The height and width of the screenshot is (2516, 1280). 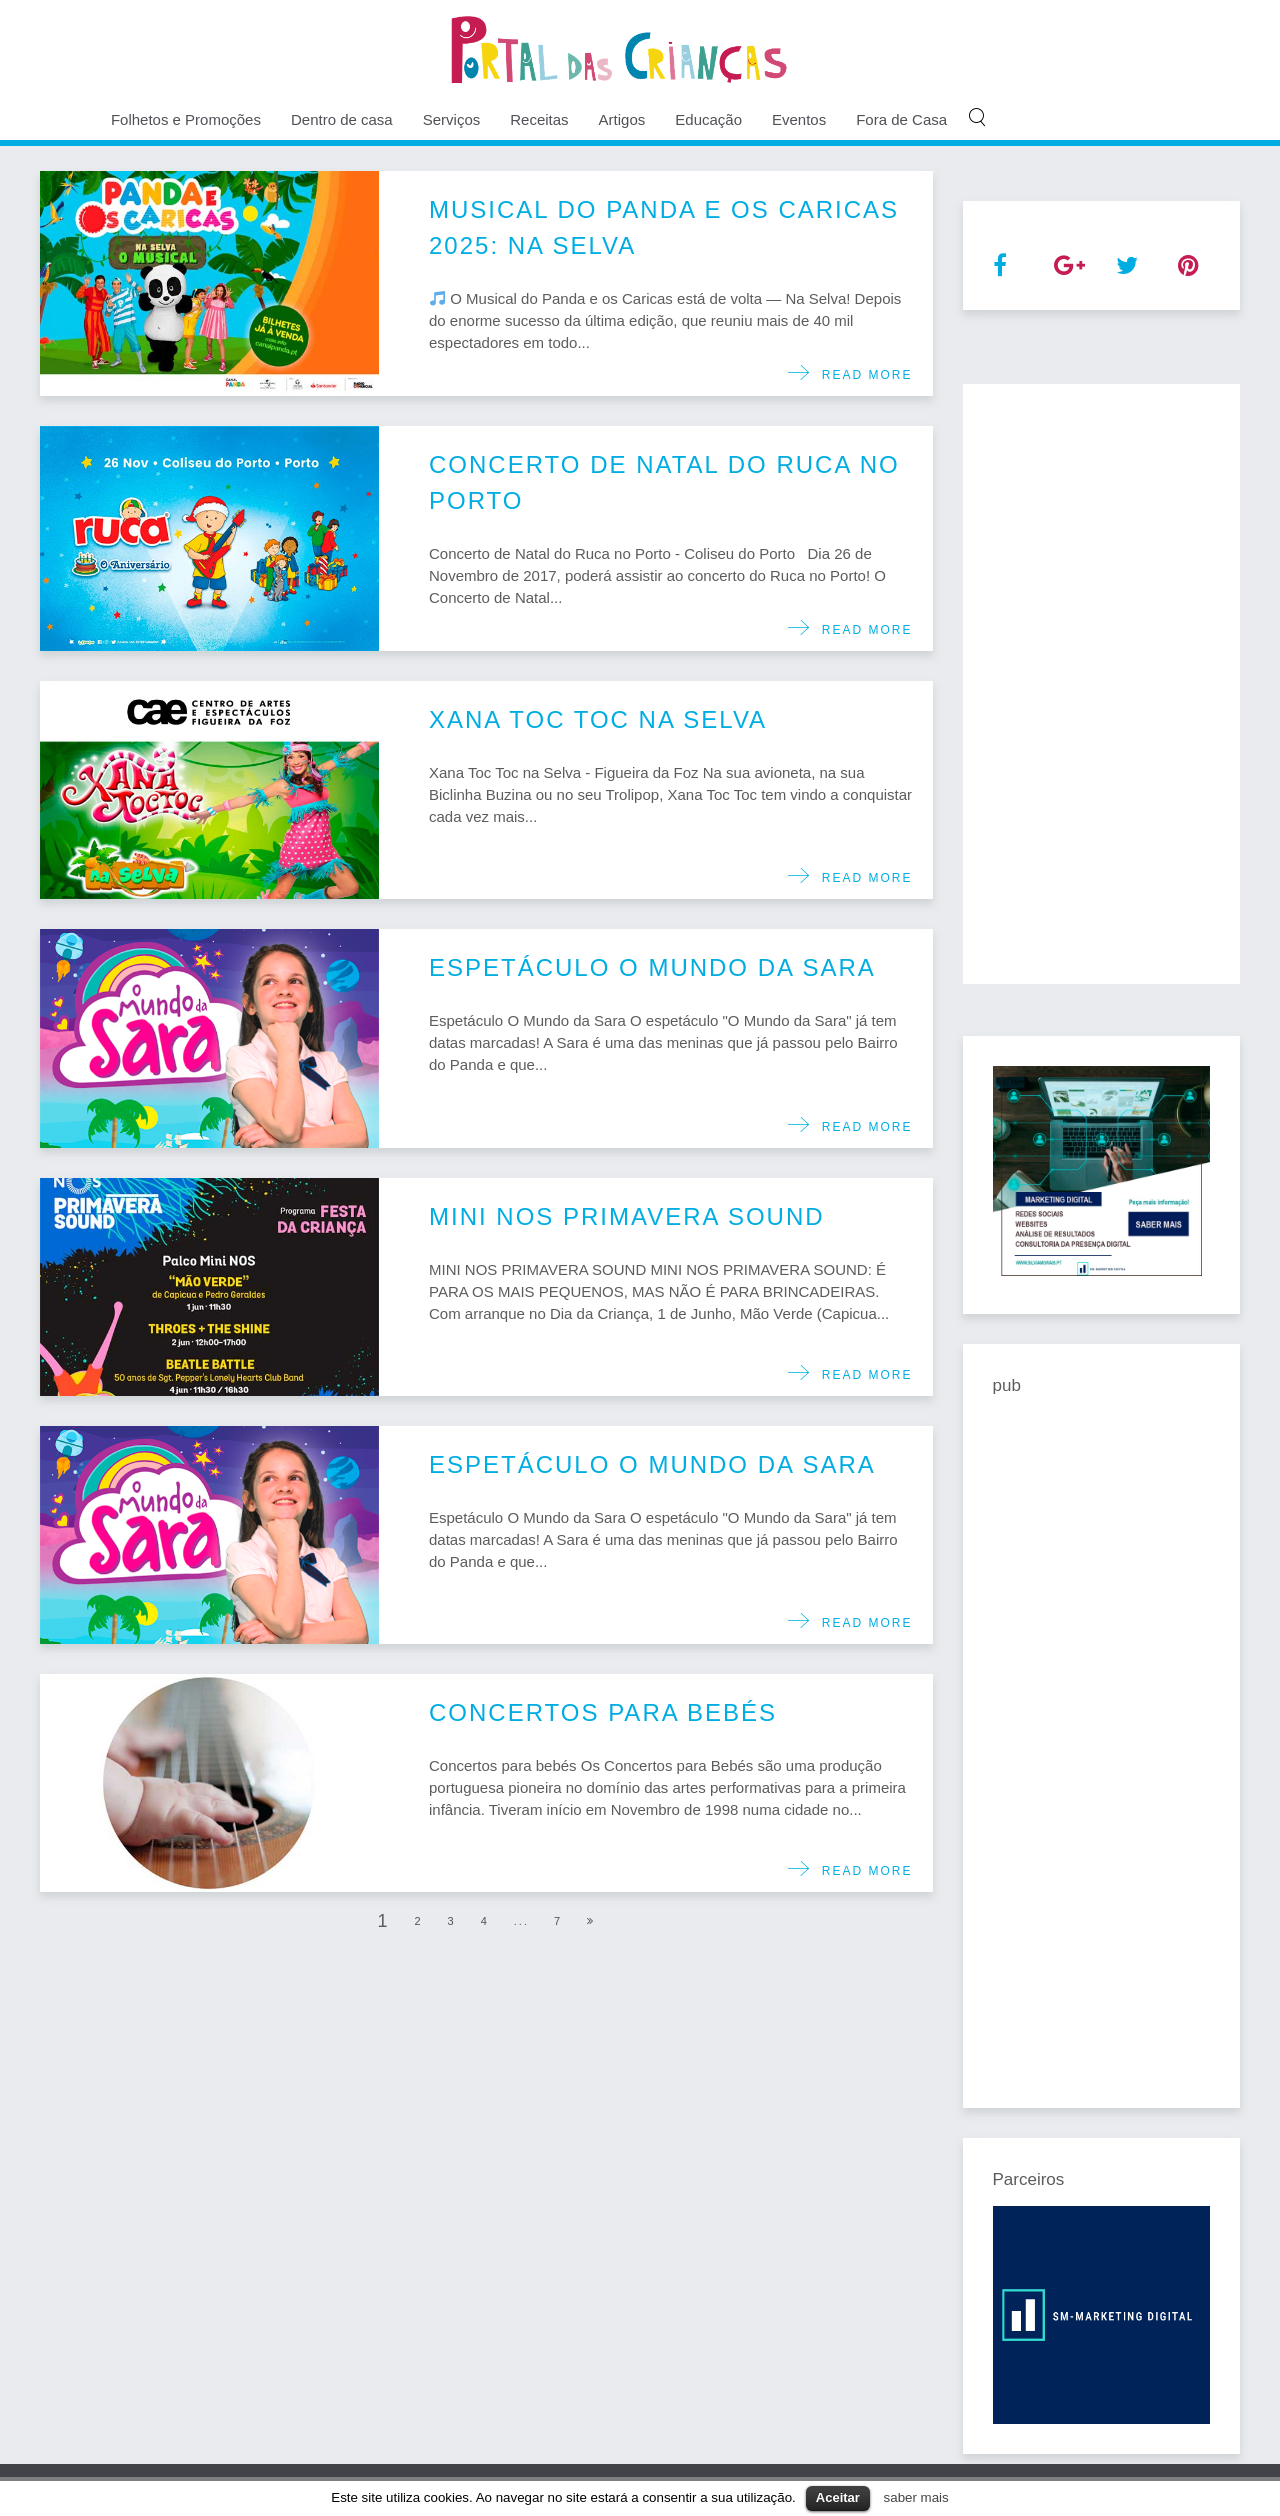 What do you see at coordinates (603, 1712) in the screenshot?
I see `Concertos para bebés` at bounding box center [603, 1712].